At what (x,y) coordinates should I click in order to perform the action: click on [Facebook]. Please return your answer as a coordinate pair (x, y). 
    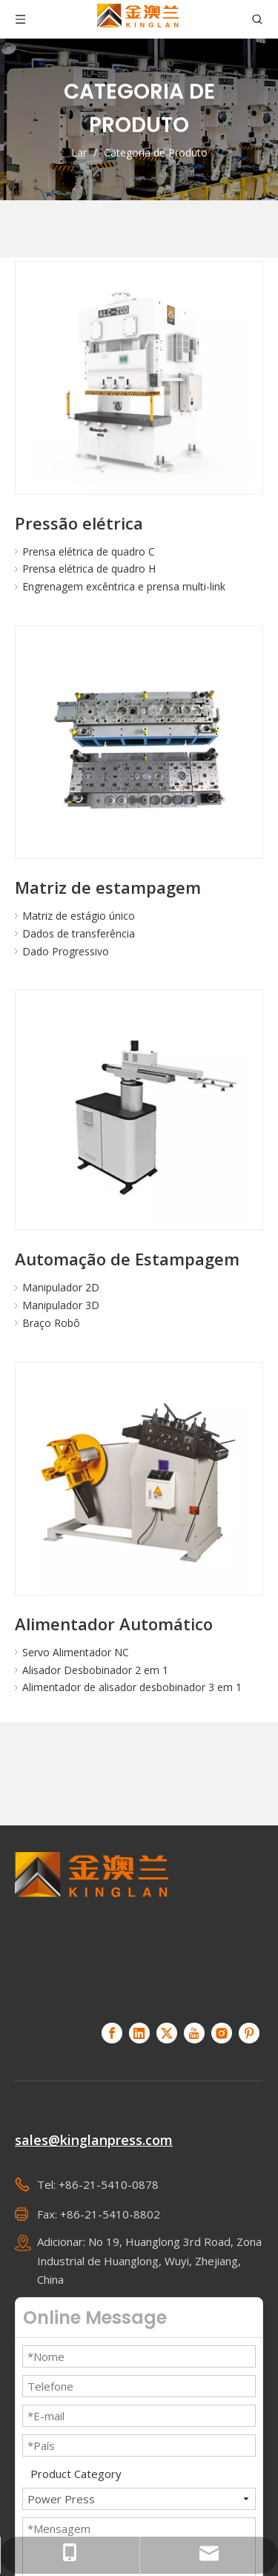
    Looking at the image, I should click on (112, 2033).